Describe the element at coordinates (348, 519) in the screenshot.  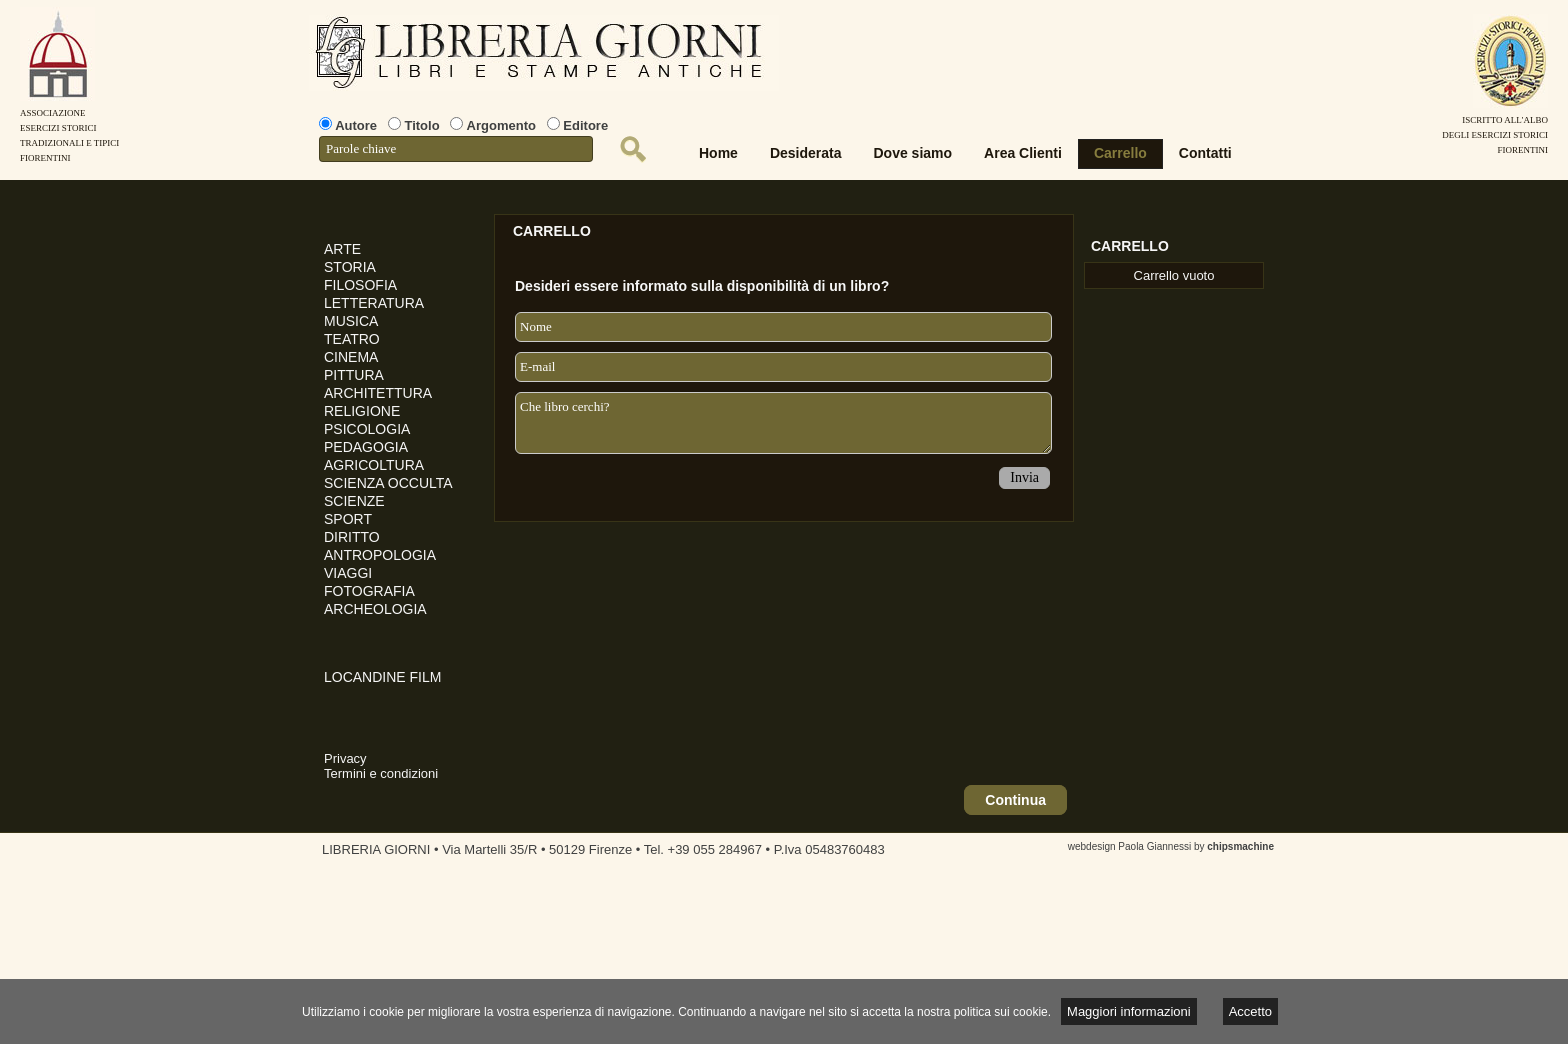
I see `SPORT` at that location.